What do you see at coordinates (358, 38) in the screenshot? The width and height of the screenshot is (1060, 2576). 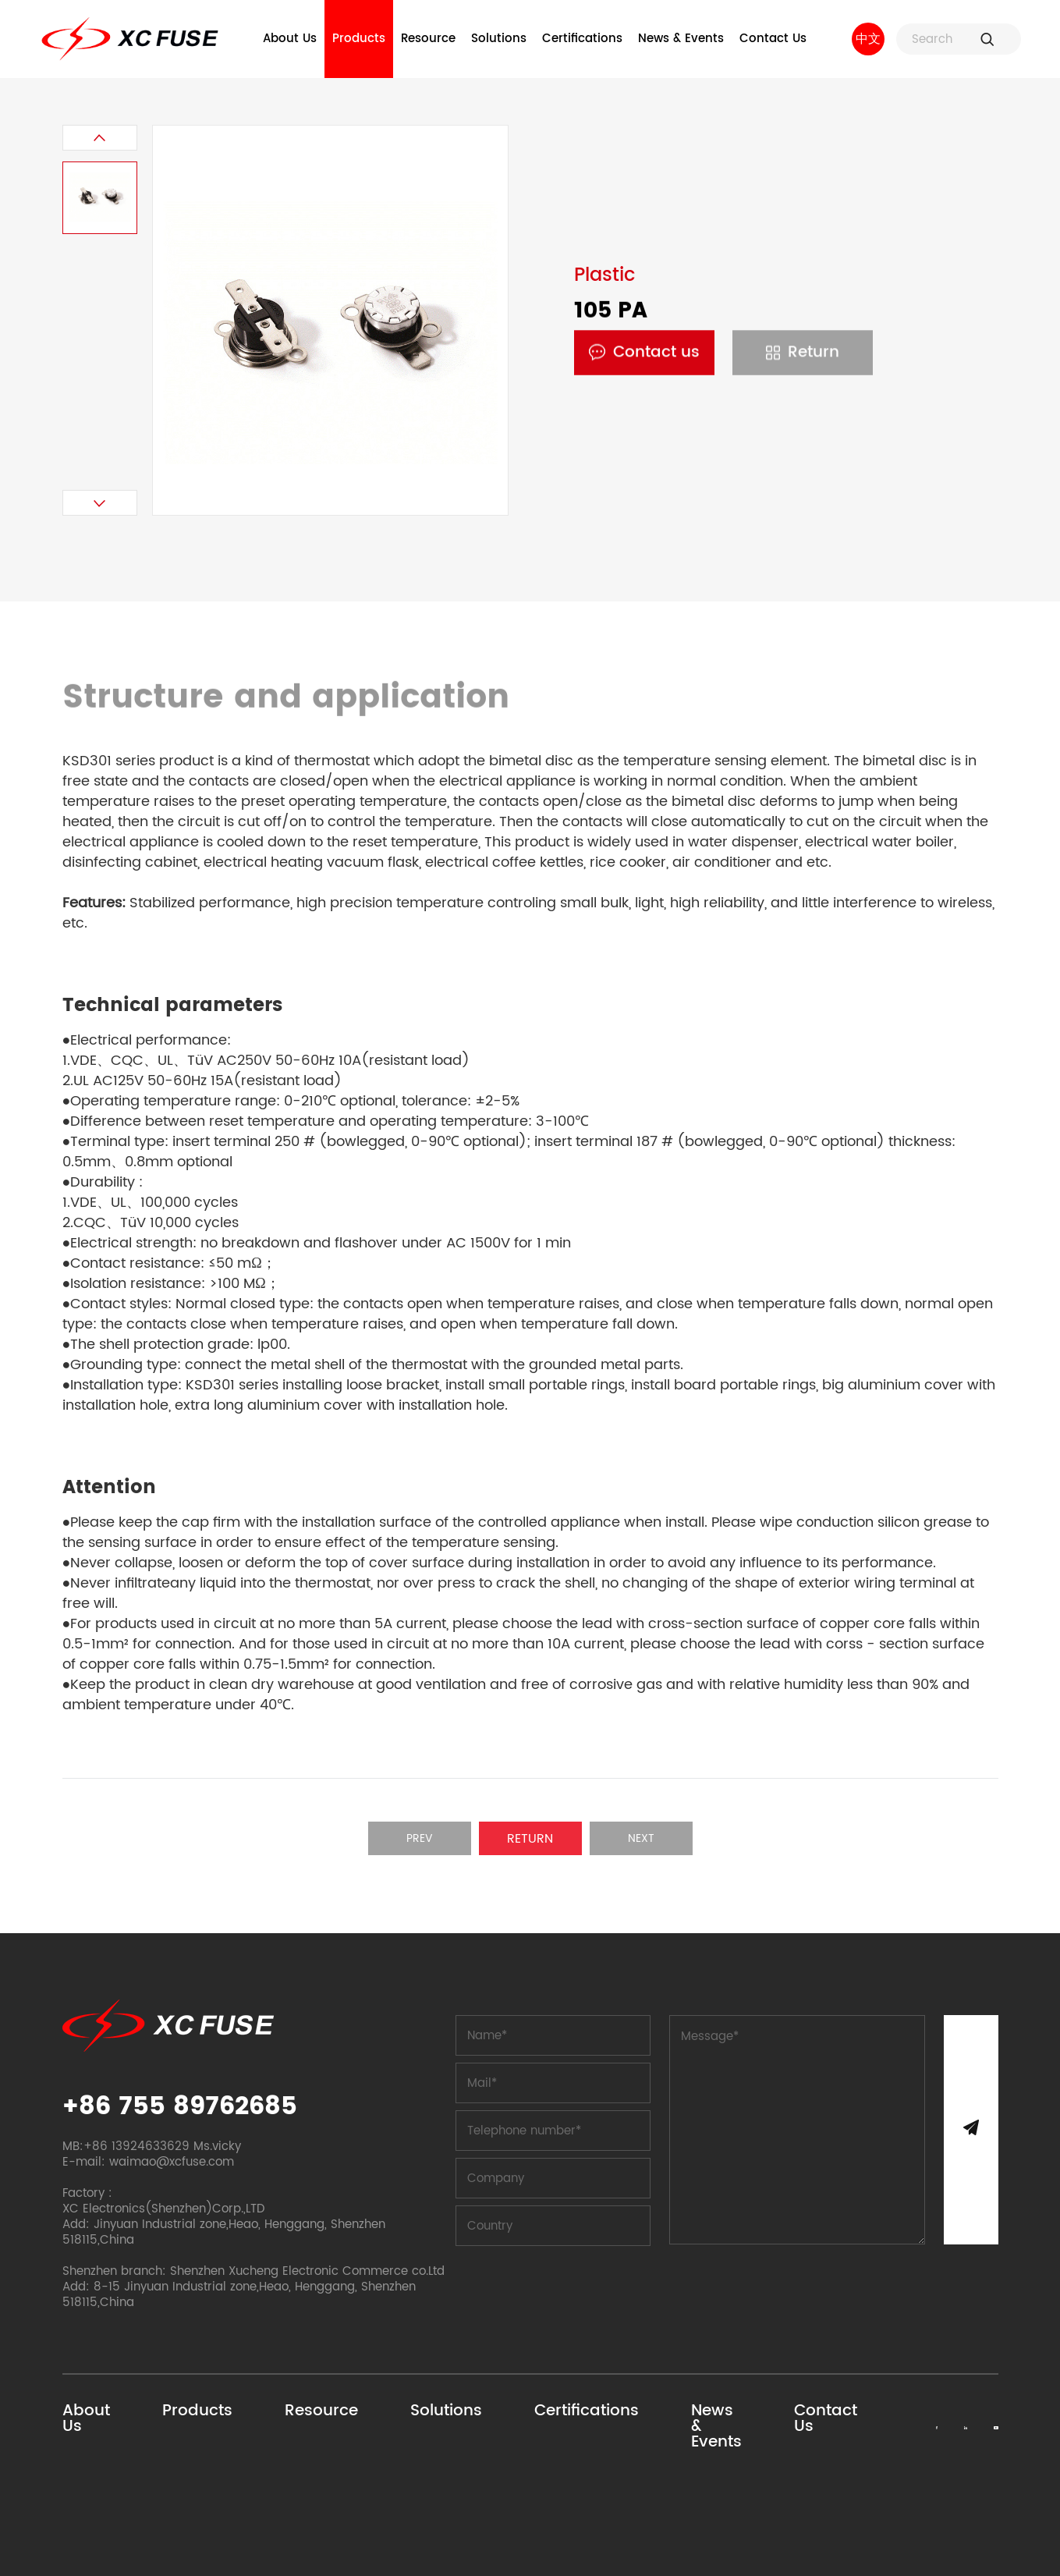 I see `Products` at bounding box center [358, 38].